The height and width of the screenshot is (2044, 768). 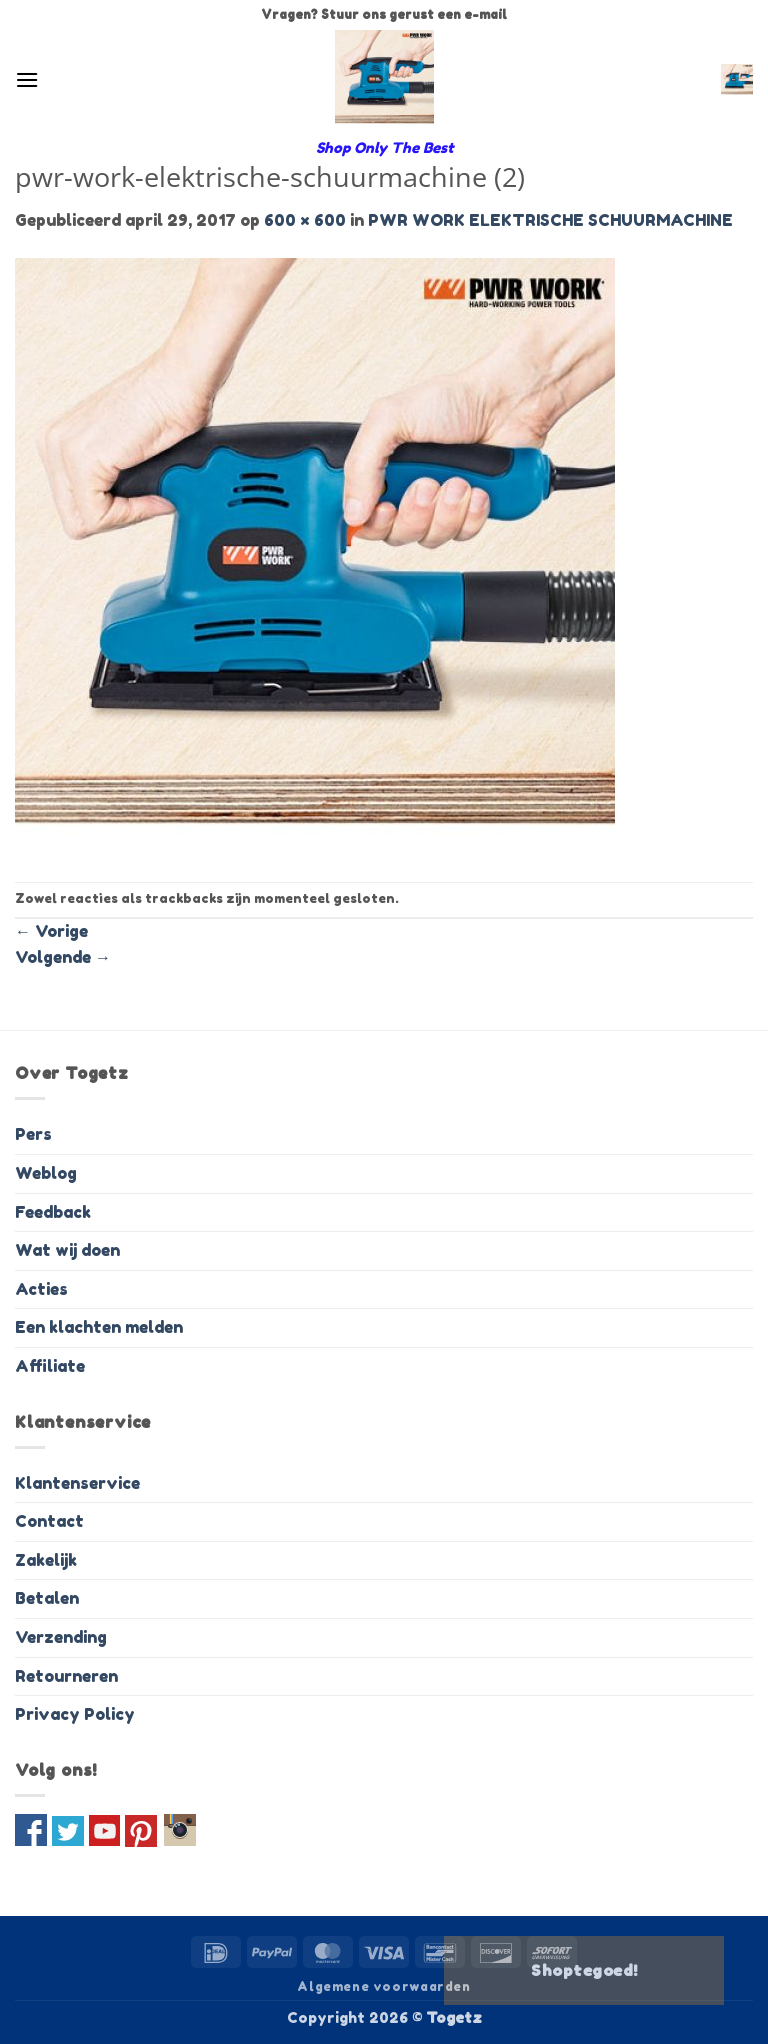 I want to click on Affiliate, so click(x=50, y=1366).